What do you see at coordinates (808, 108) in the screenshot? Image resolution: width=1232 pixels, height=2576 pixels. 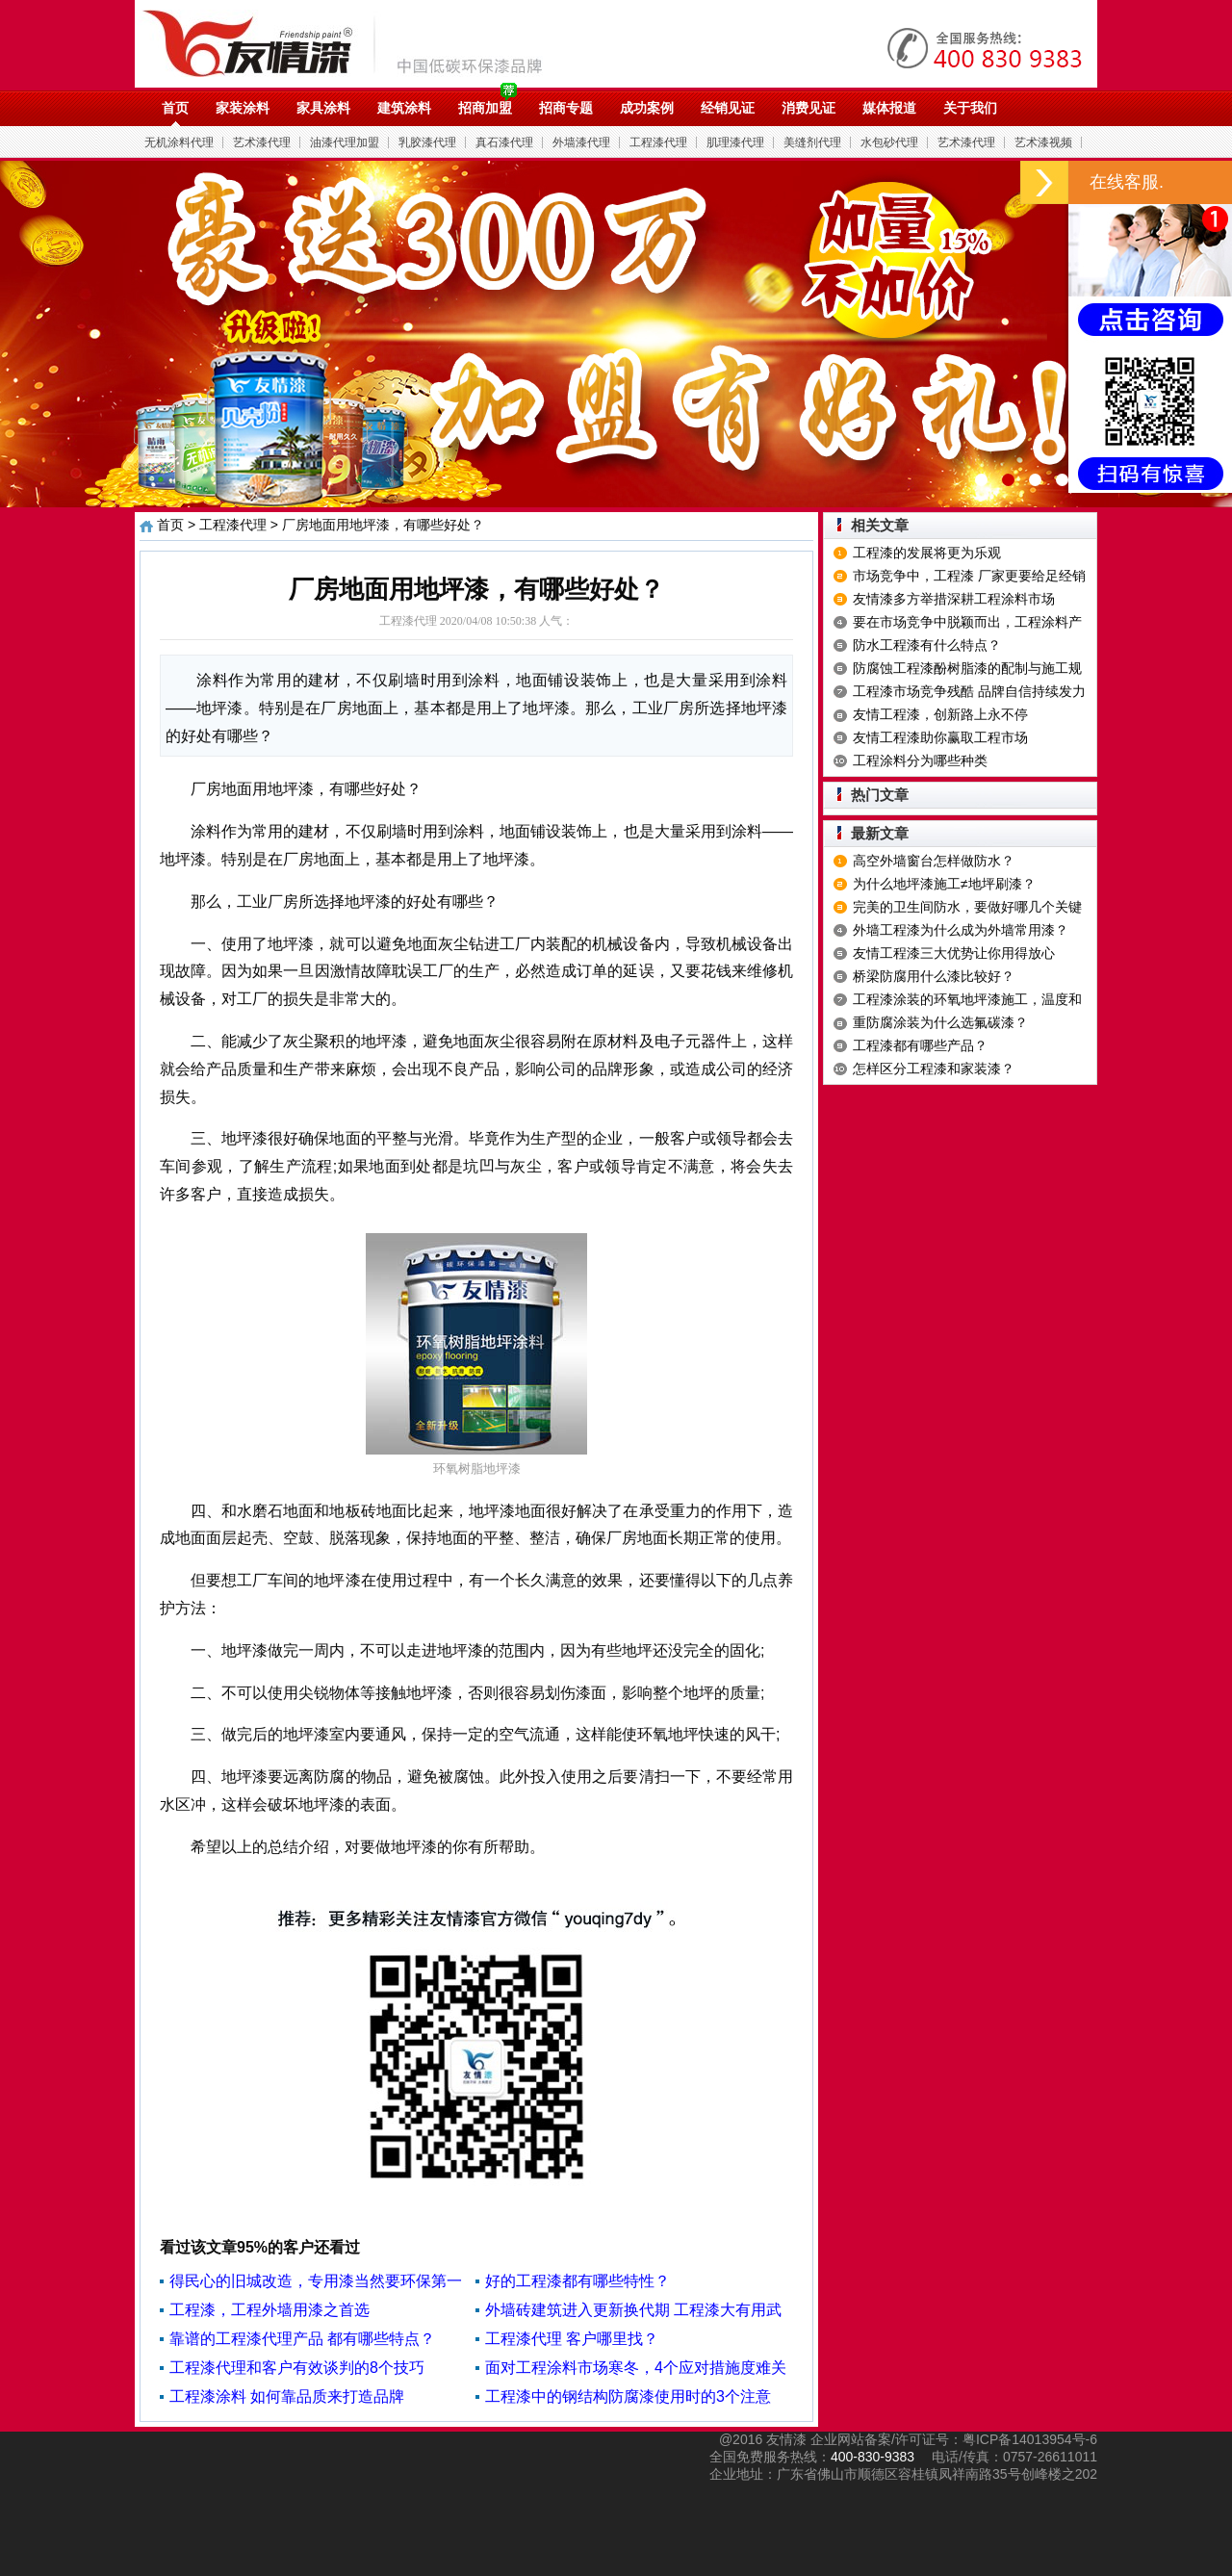 I see `消费见证` at bounding box center [808, 108].